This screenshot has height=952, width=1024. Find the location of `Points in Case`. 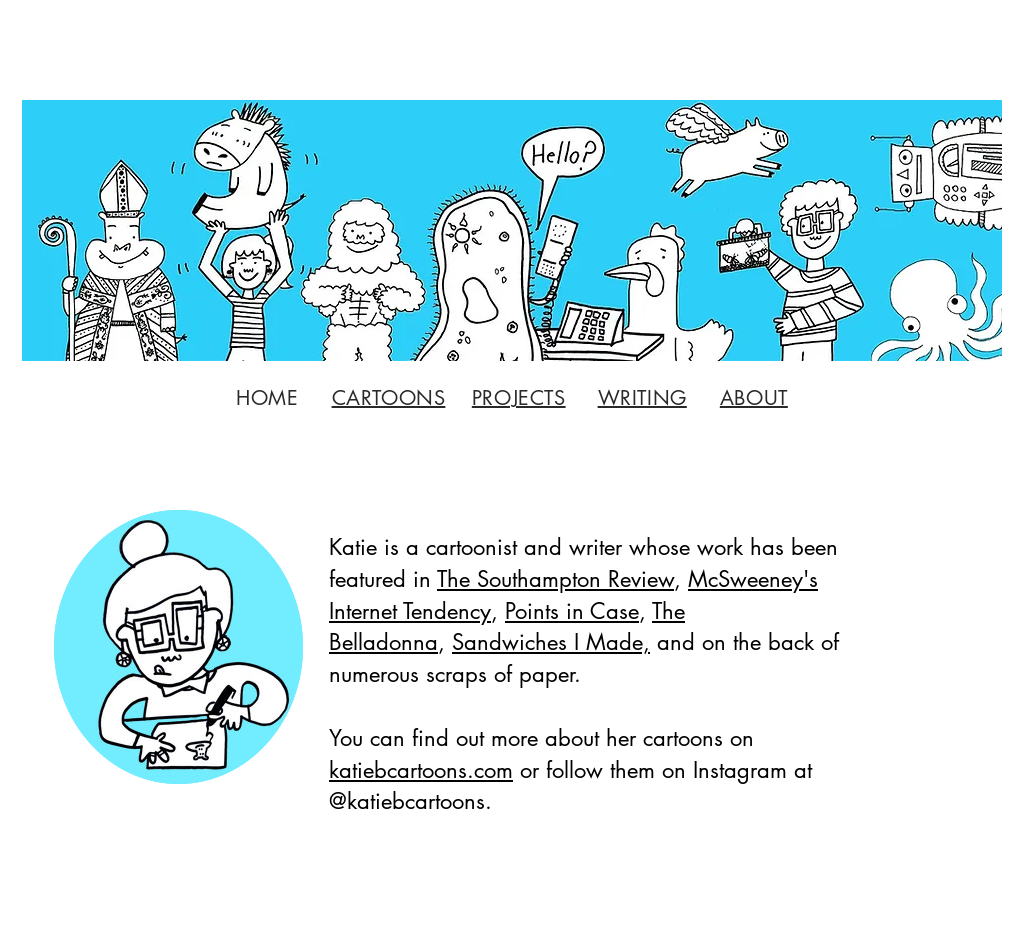

Points in Case is located at coordinates (572, 611).